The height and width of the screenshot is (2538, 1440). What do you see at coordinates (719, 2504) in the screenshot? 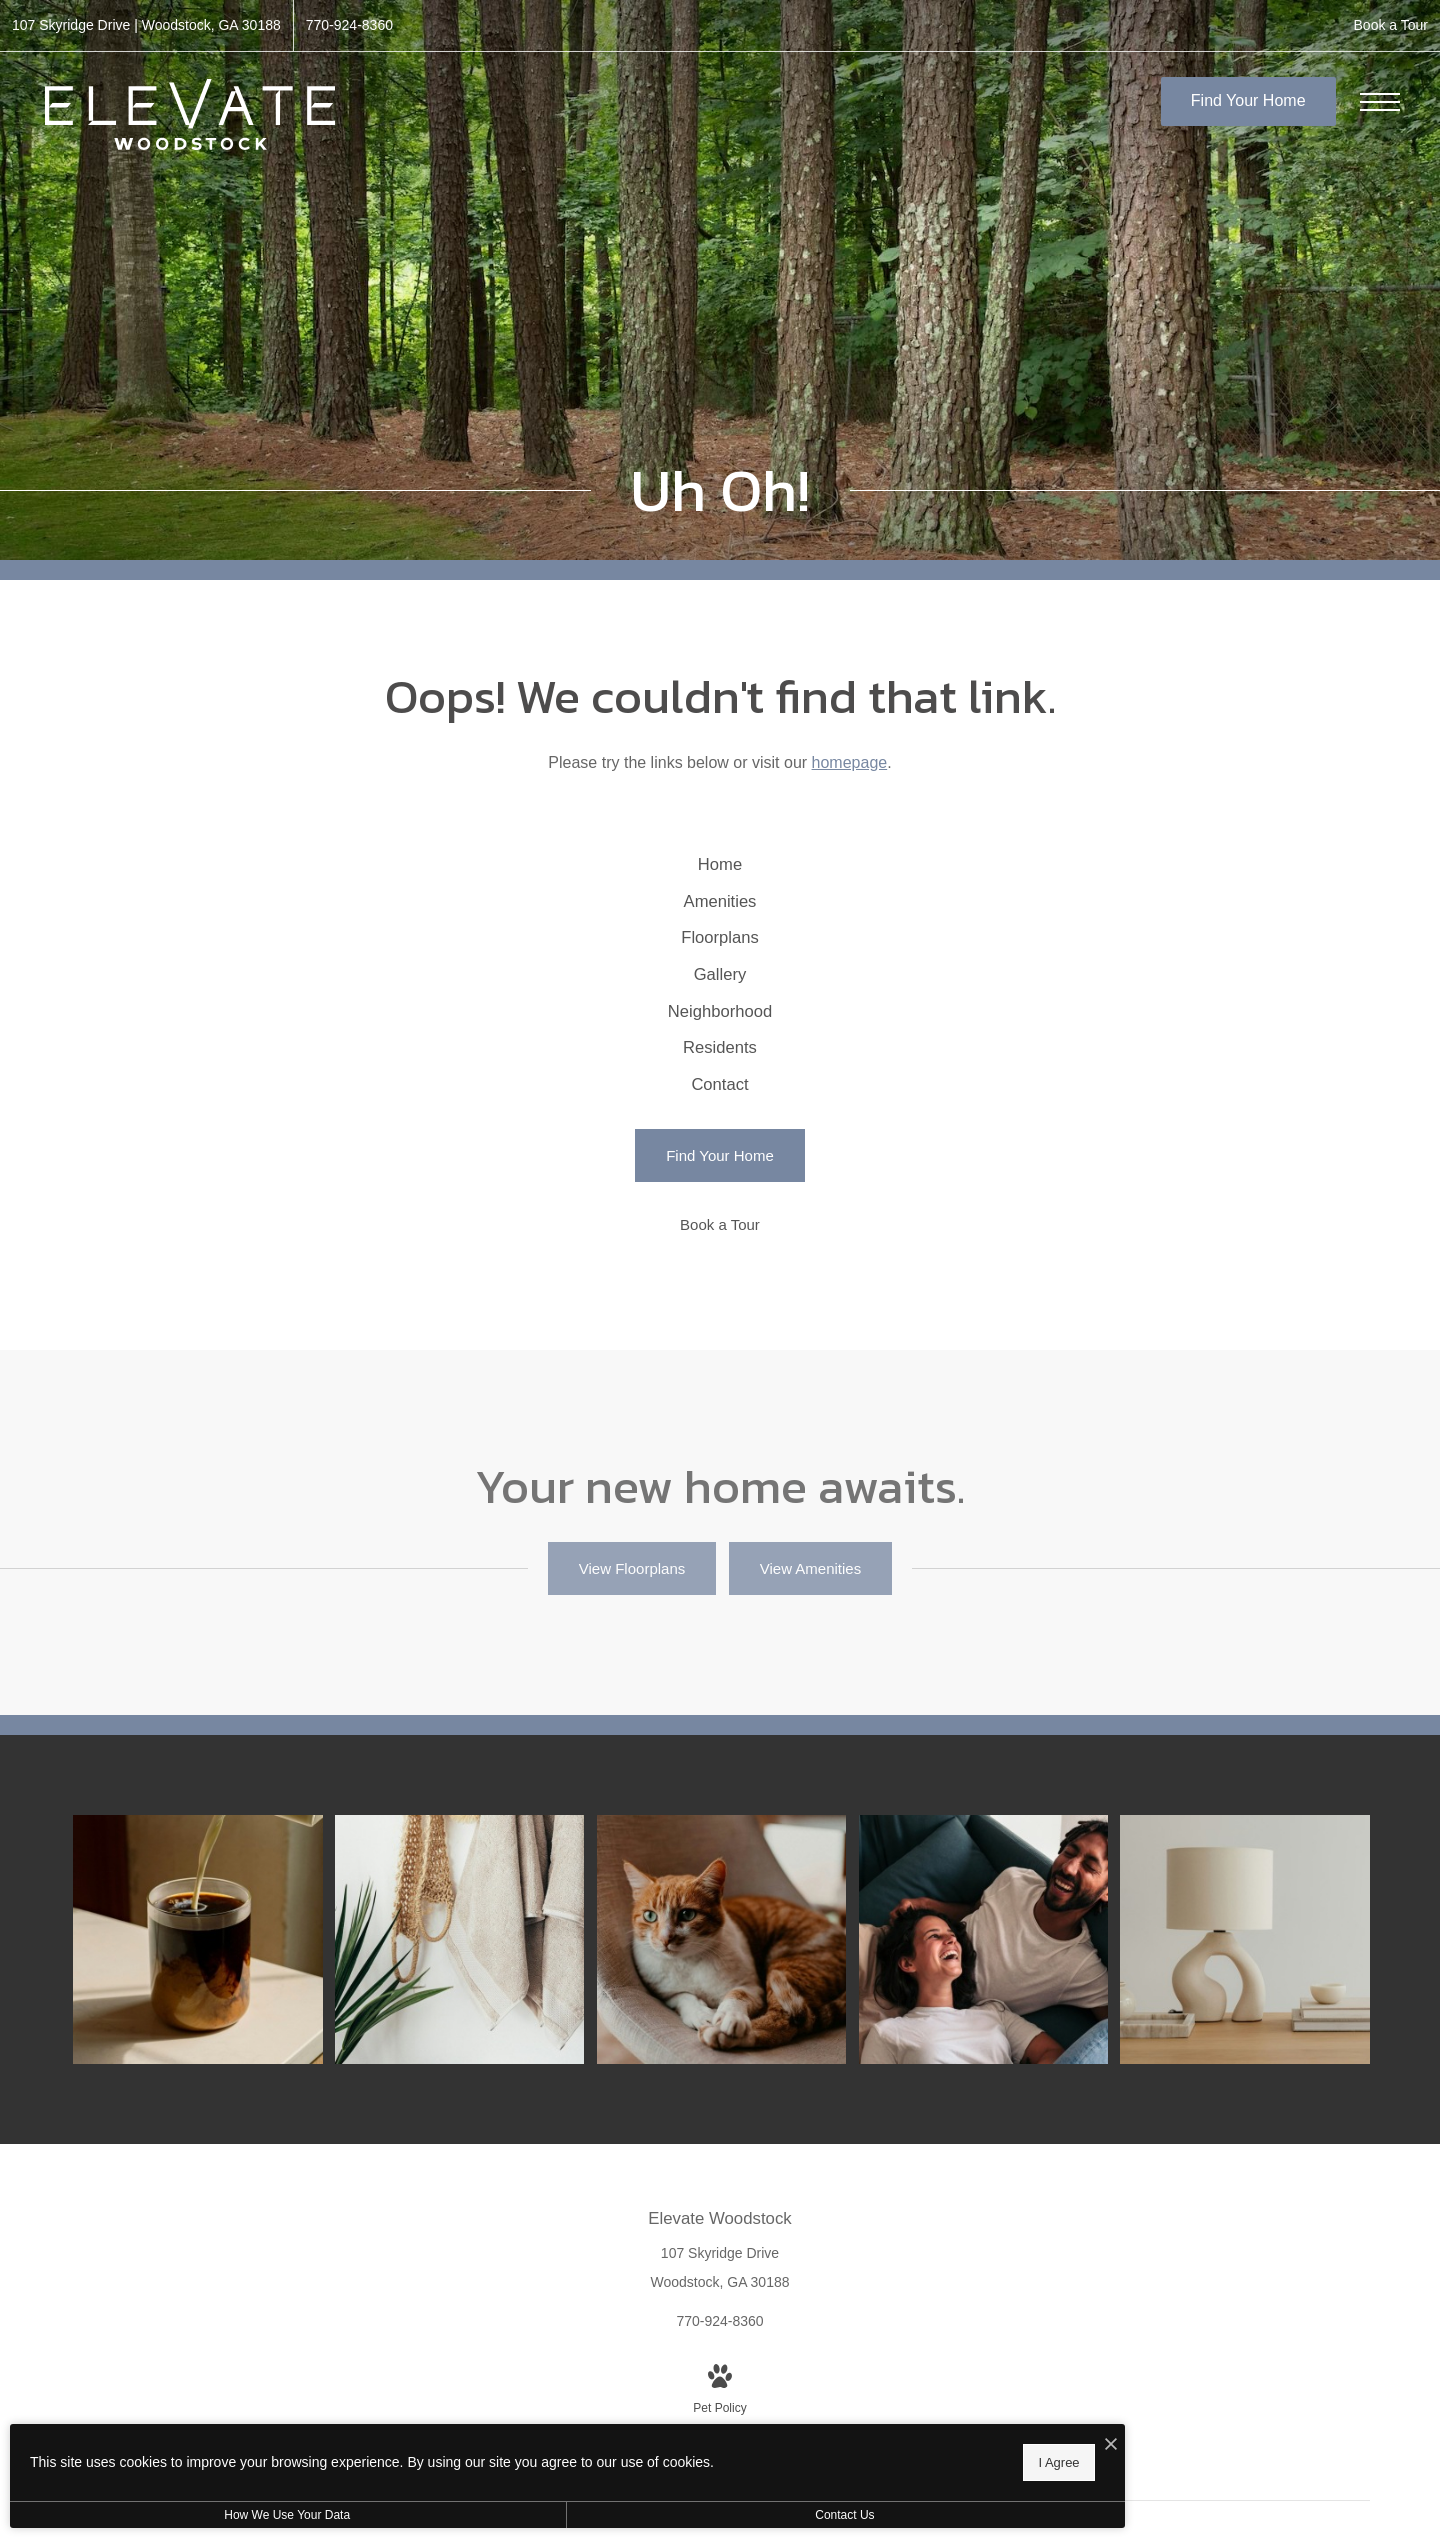
I see `[View Pet Policy]` at bounding box center [719, 2504].